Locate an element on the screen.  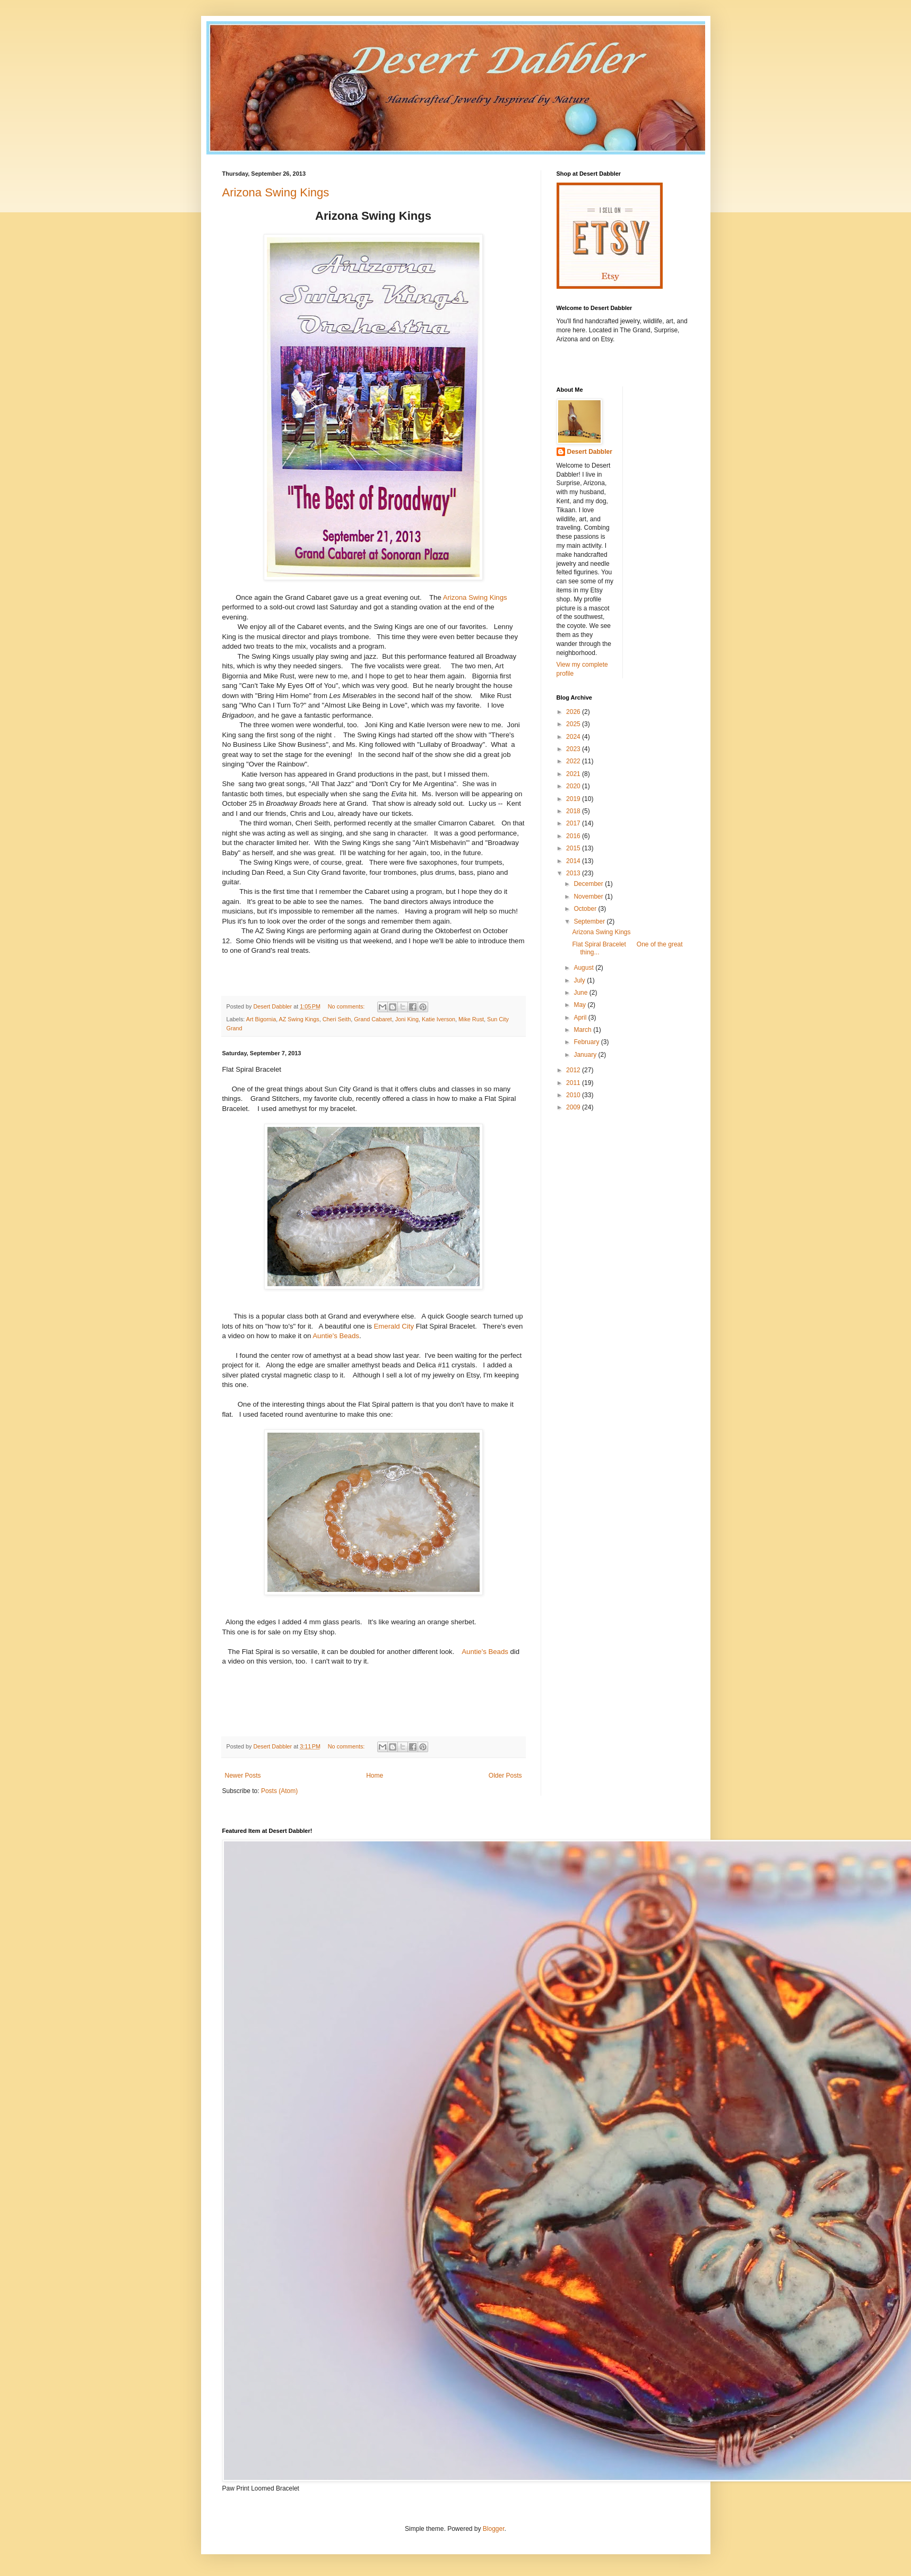
Emerald City is located at coordinates (394, 1326).